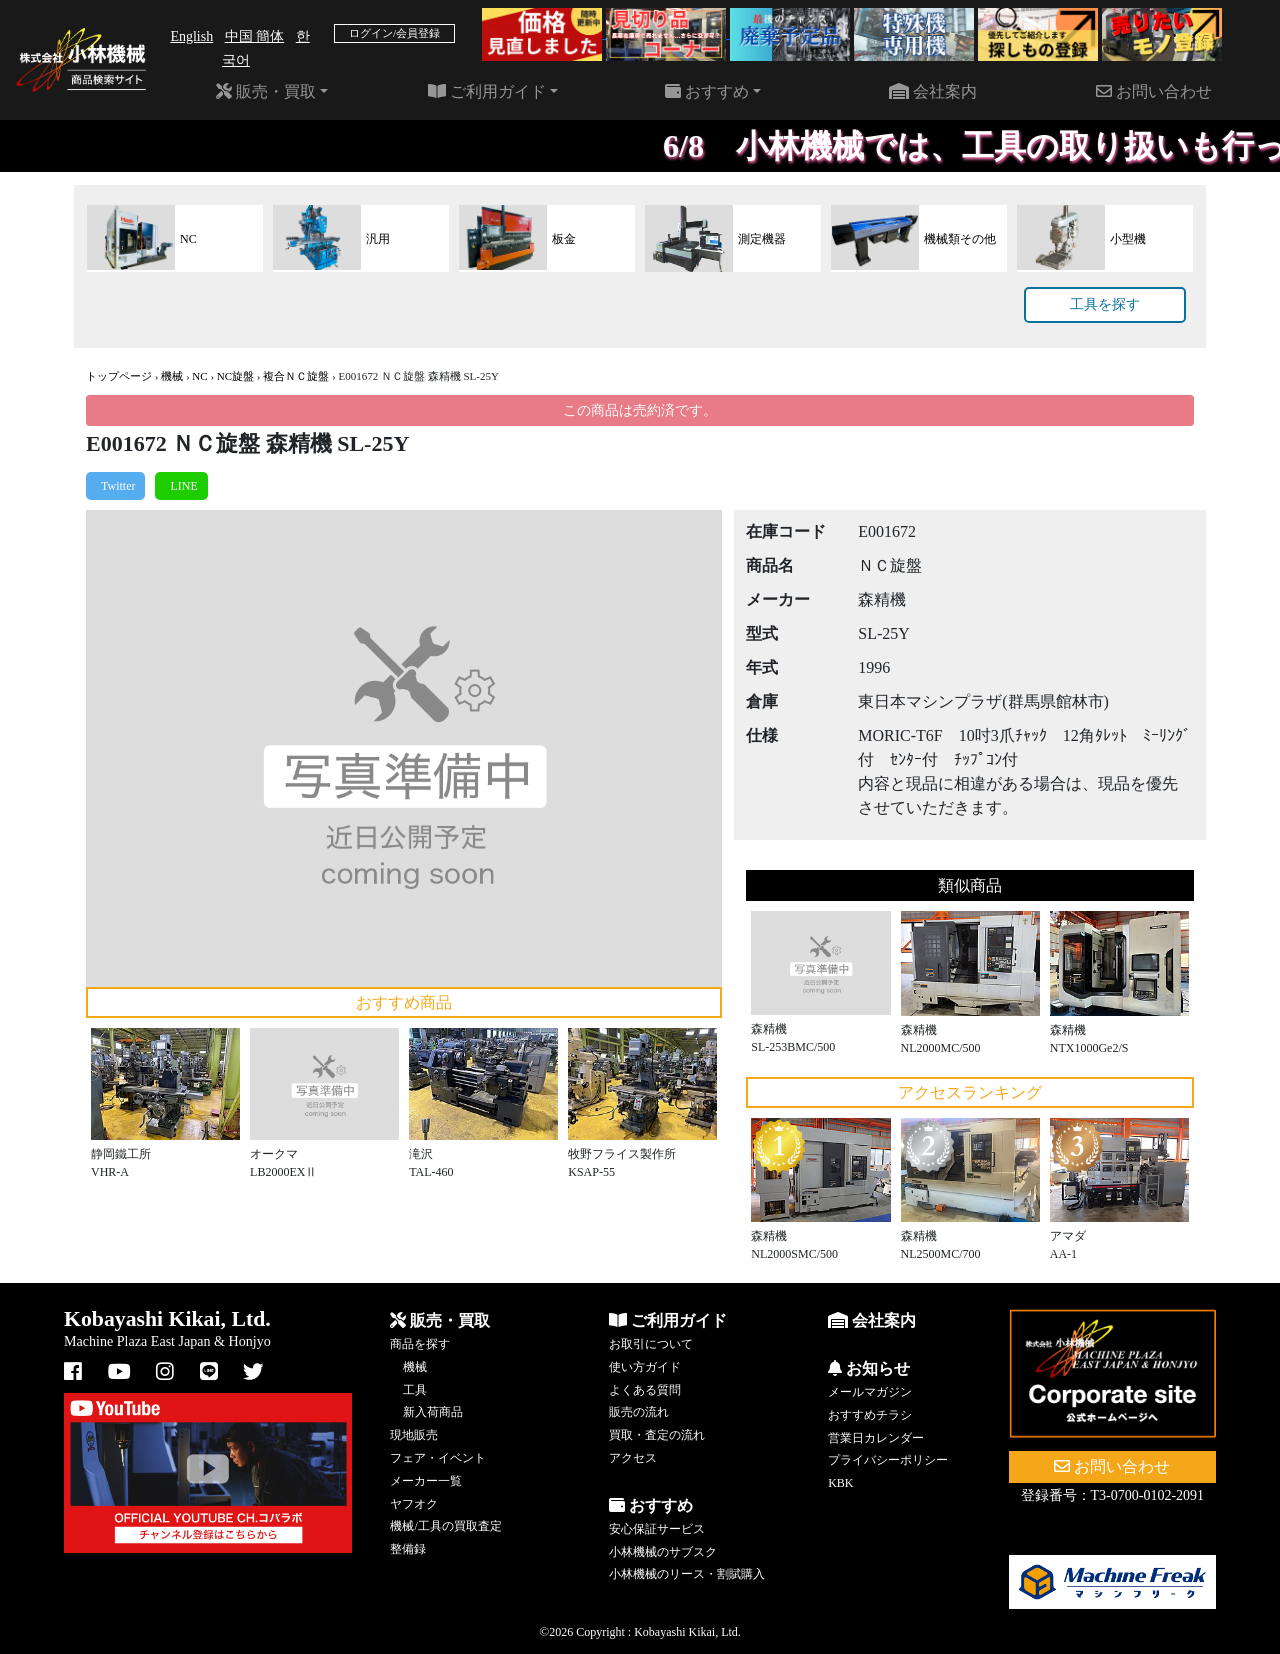 Image resolution: width=1280 pixels, height=1654 pixels. Describe the element at coordinates (657, 1435) in the screenshot. I see `買取・査定の流れ` at that location.